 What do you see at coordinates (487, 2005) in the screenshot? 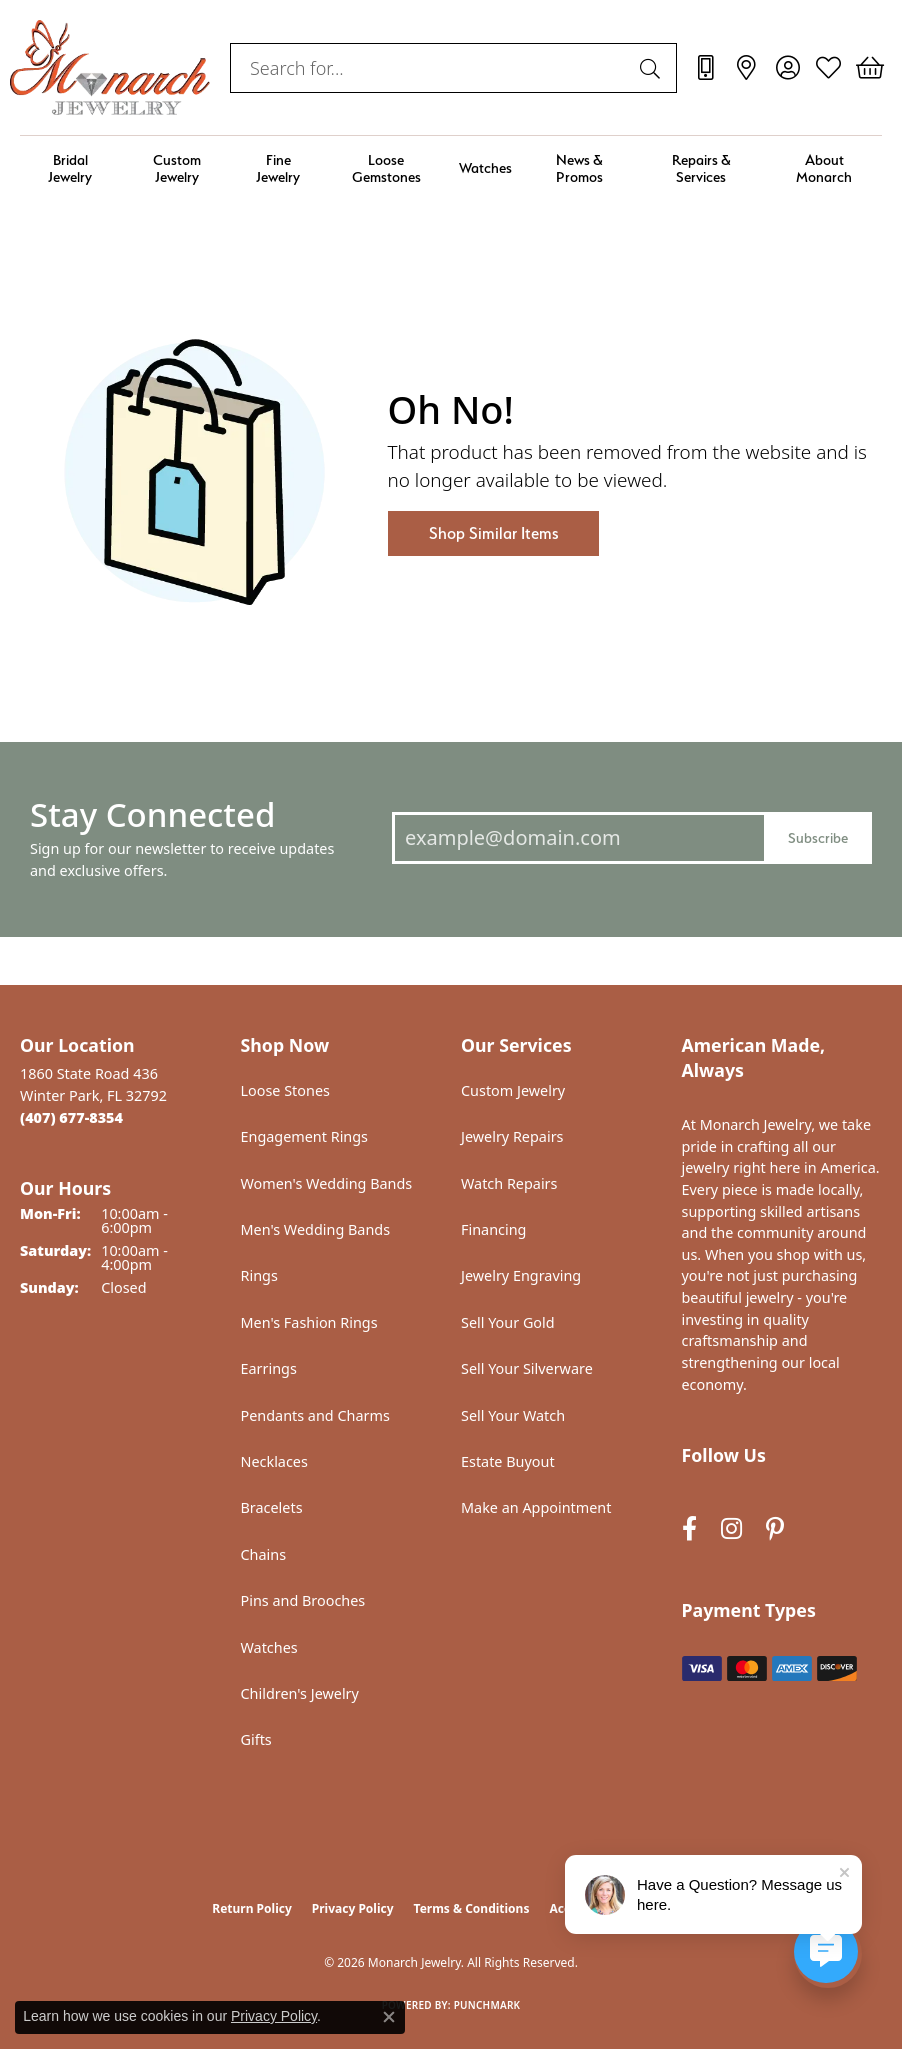
I see `Punchmark [Website CMS platform provider]` at bounding box center [487, 2005].